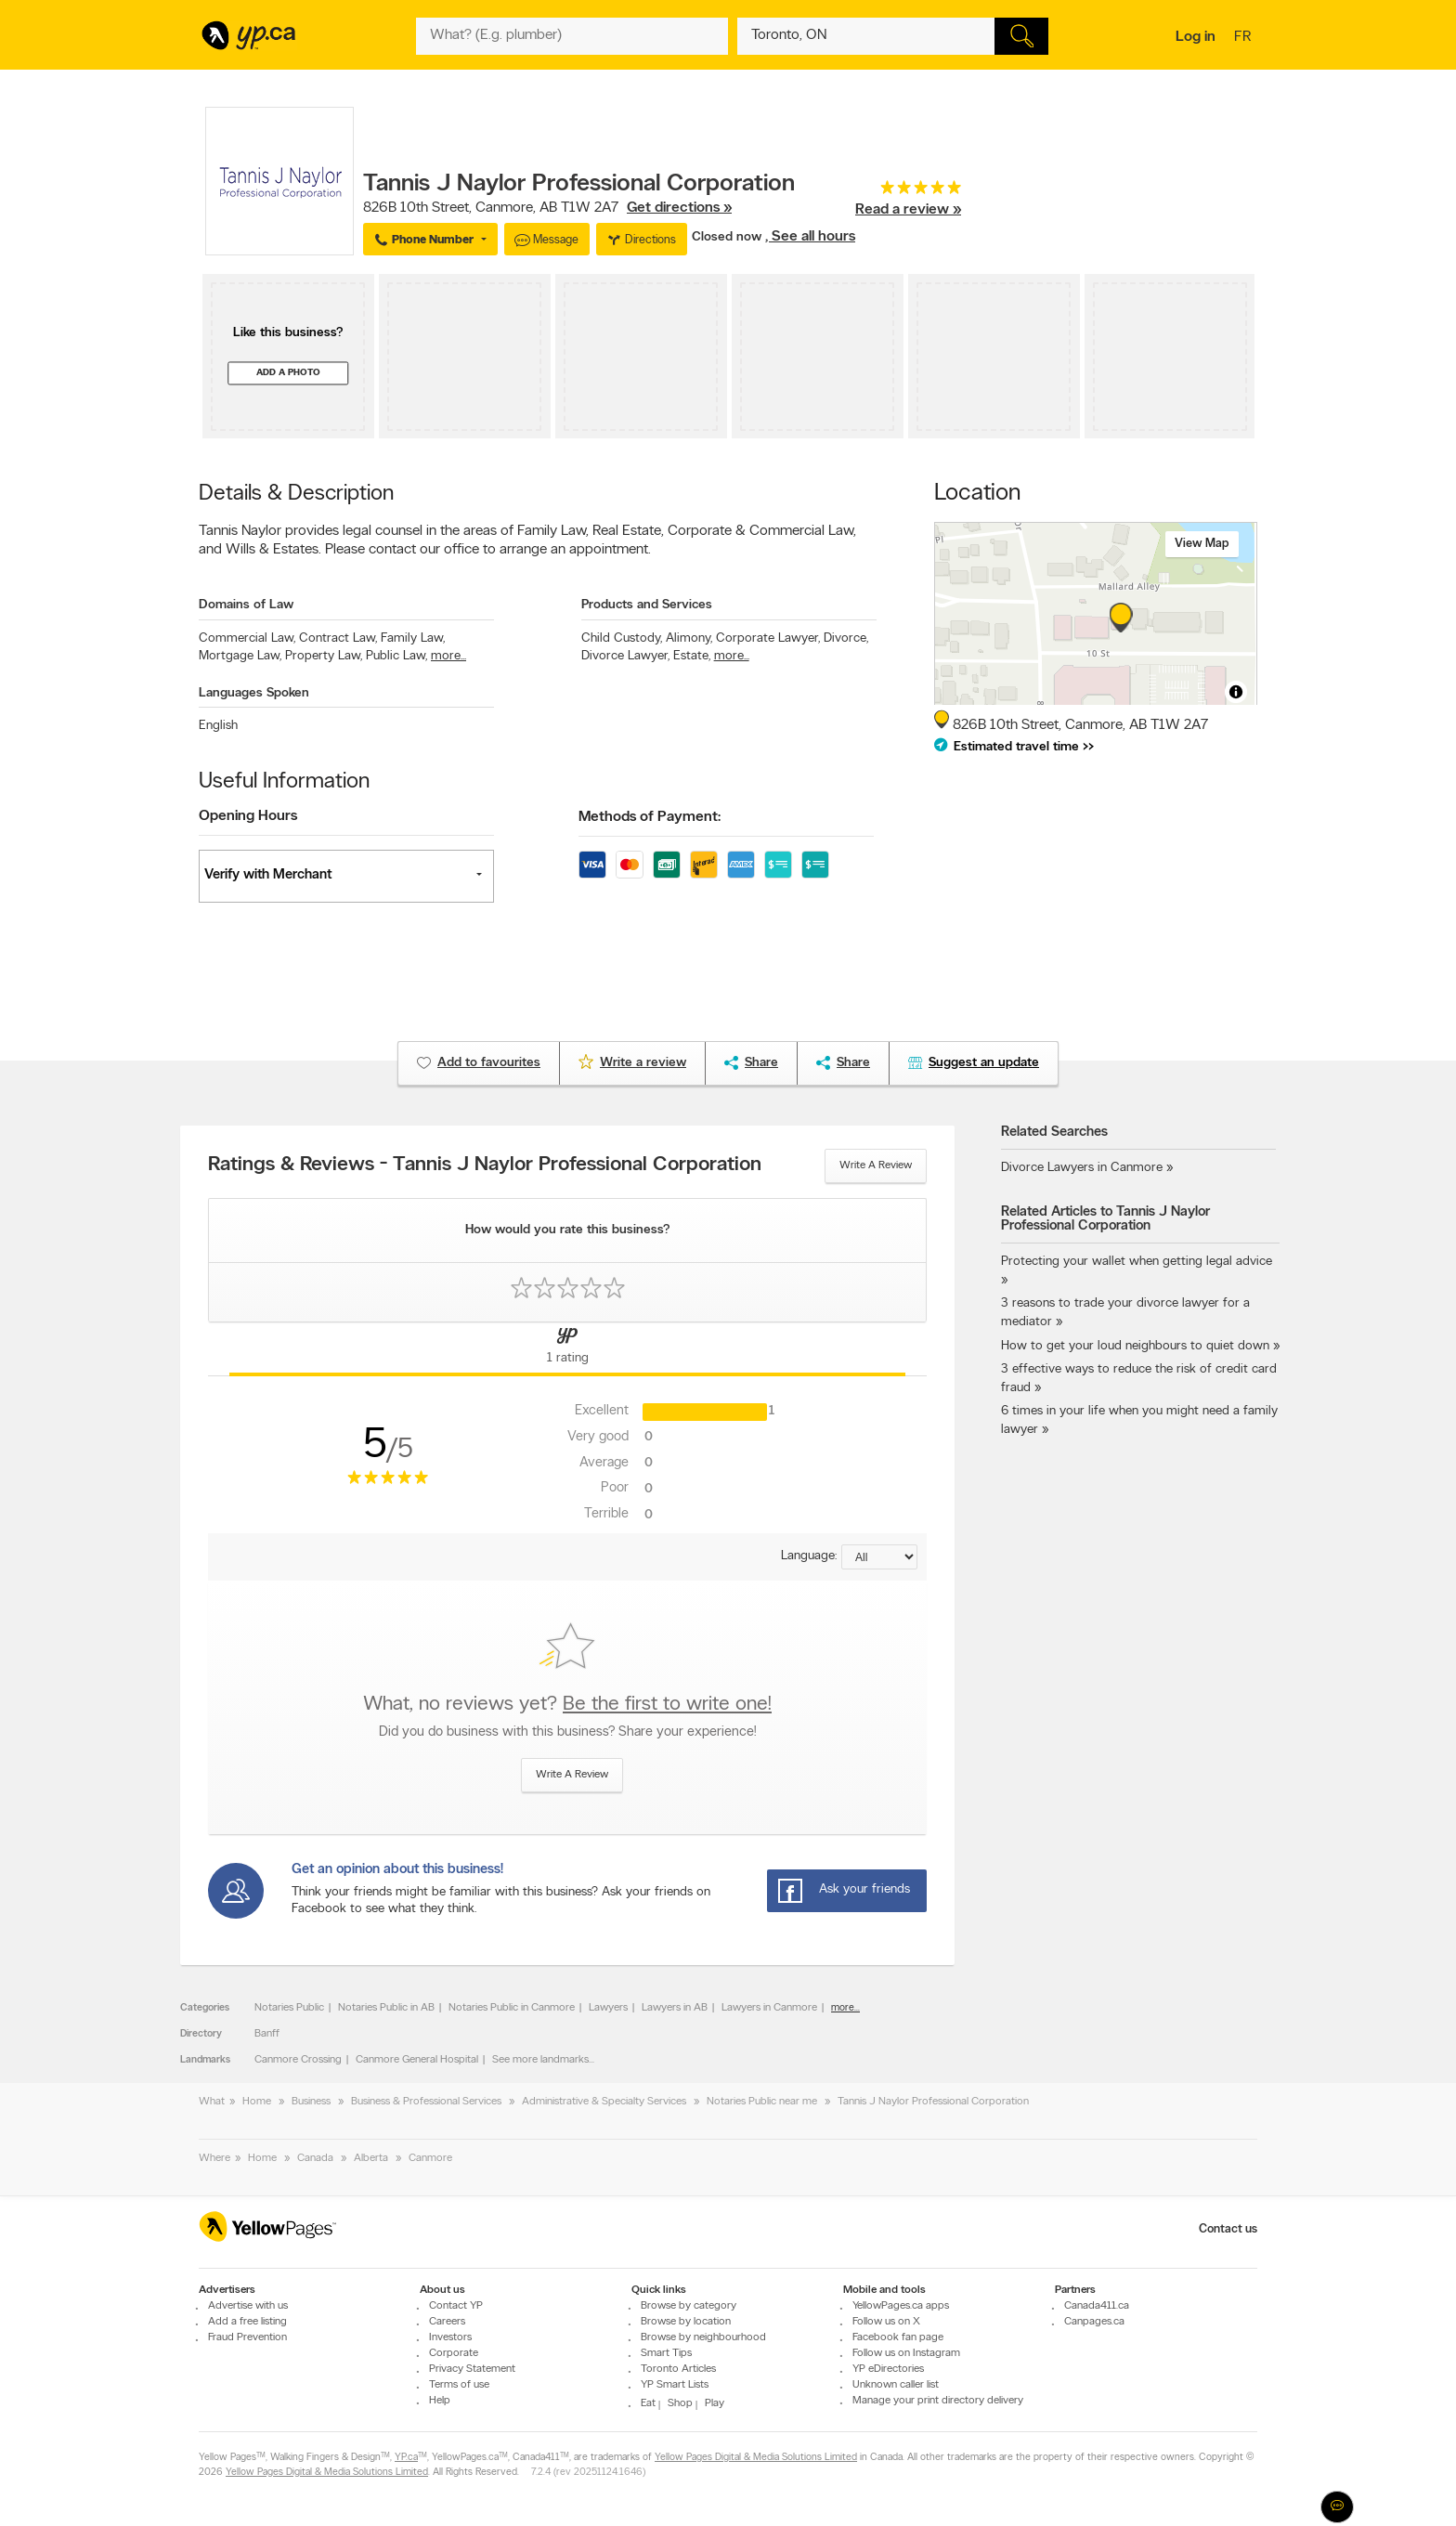 This screenshot has height=2526, width=1456. What do you see at coordinates (567, 1732) in the screenshot?
I see `Did you do business with this business? Share your experience!` at bounding box center [567, 1732].